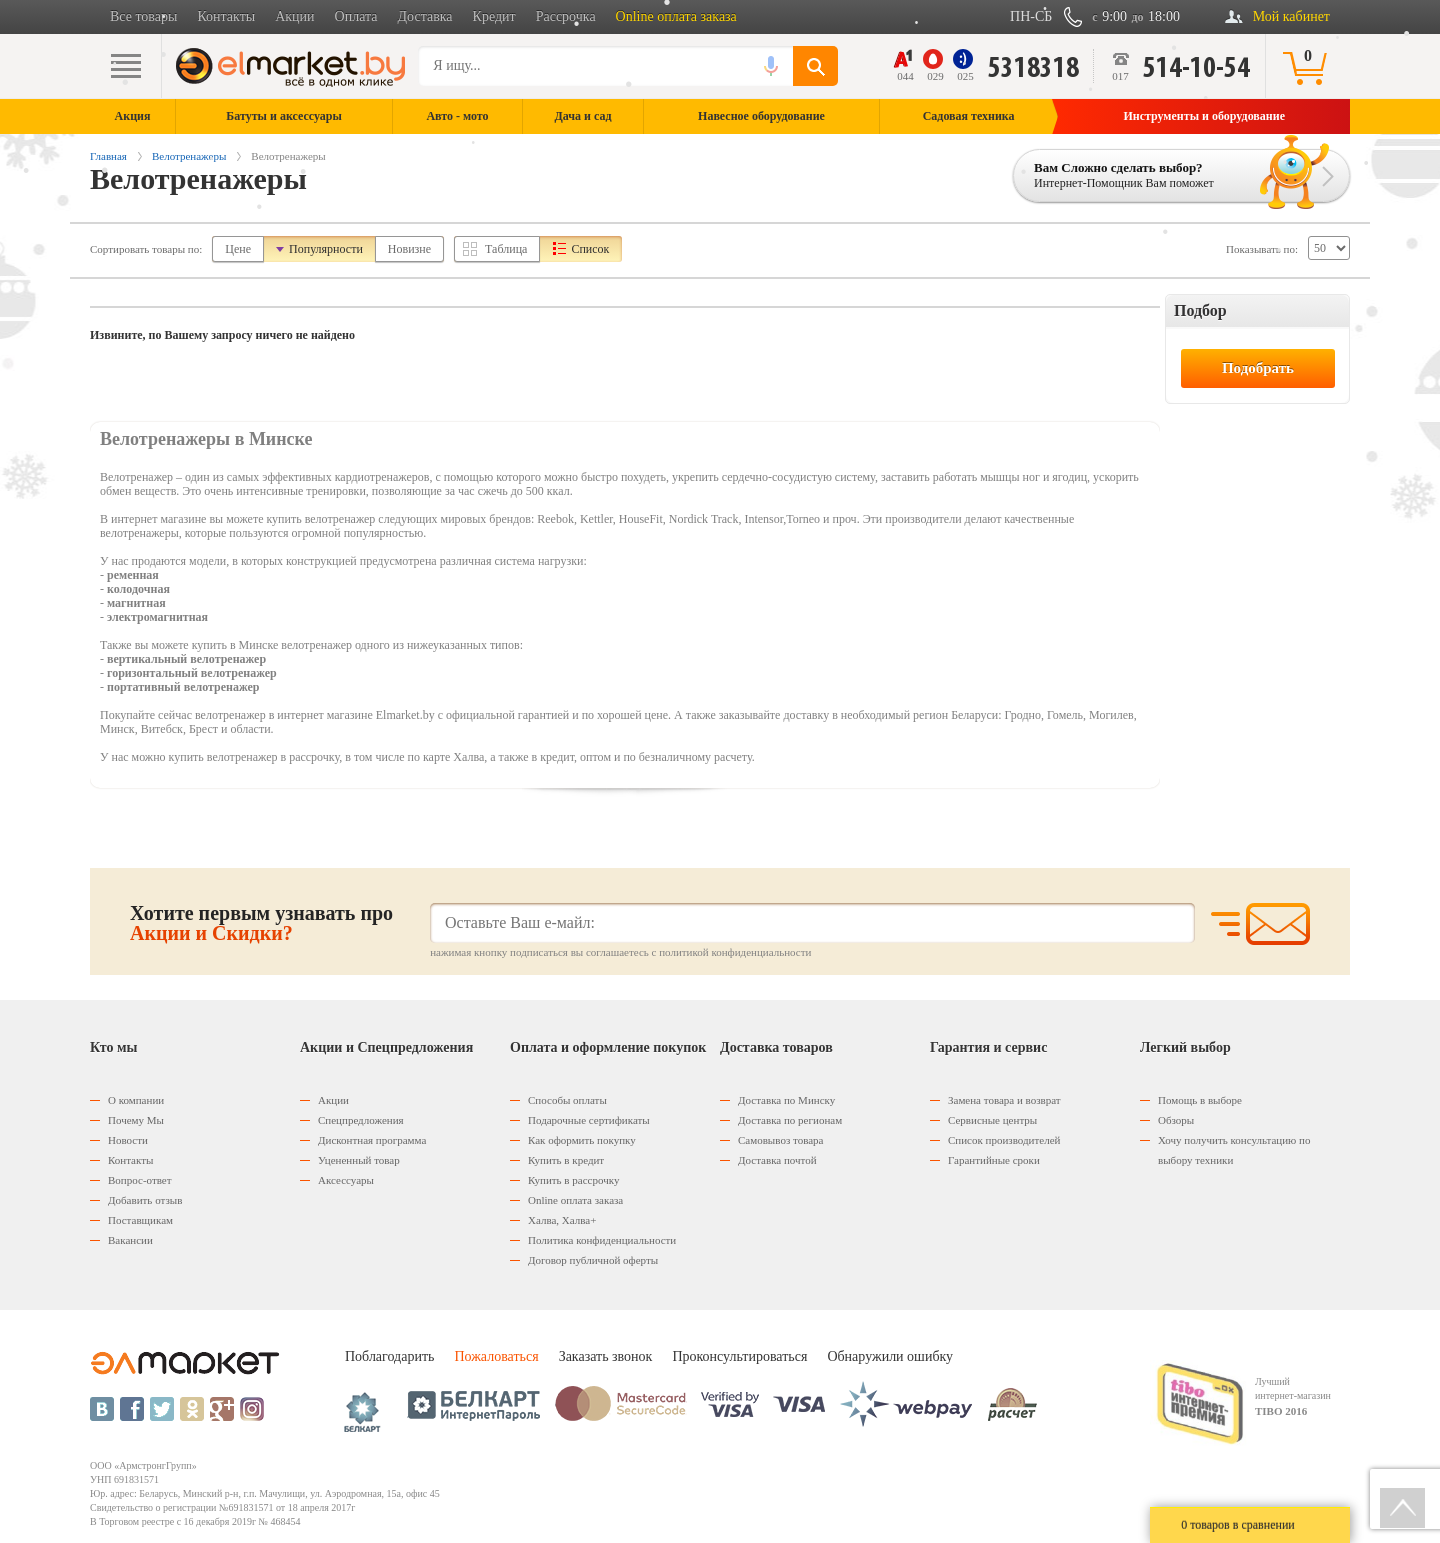  I want to click on Таблица, so click(506, 249).